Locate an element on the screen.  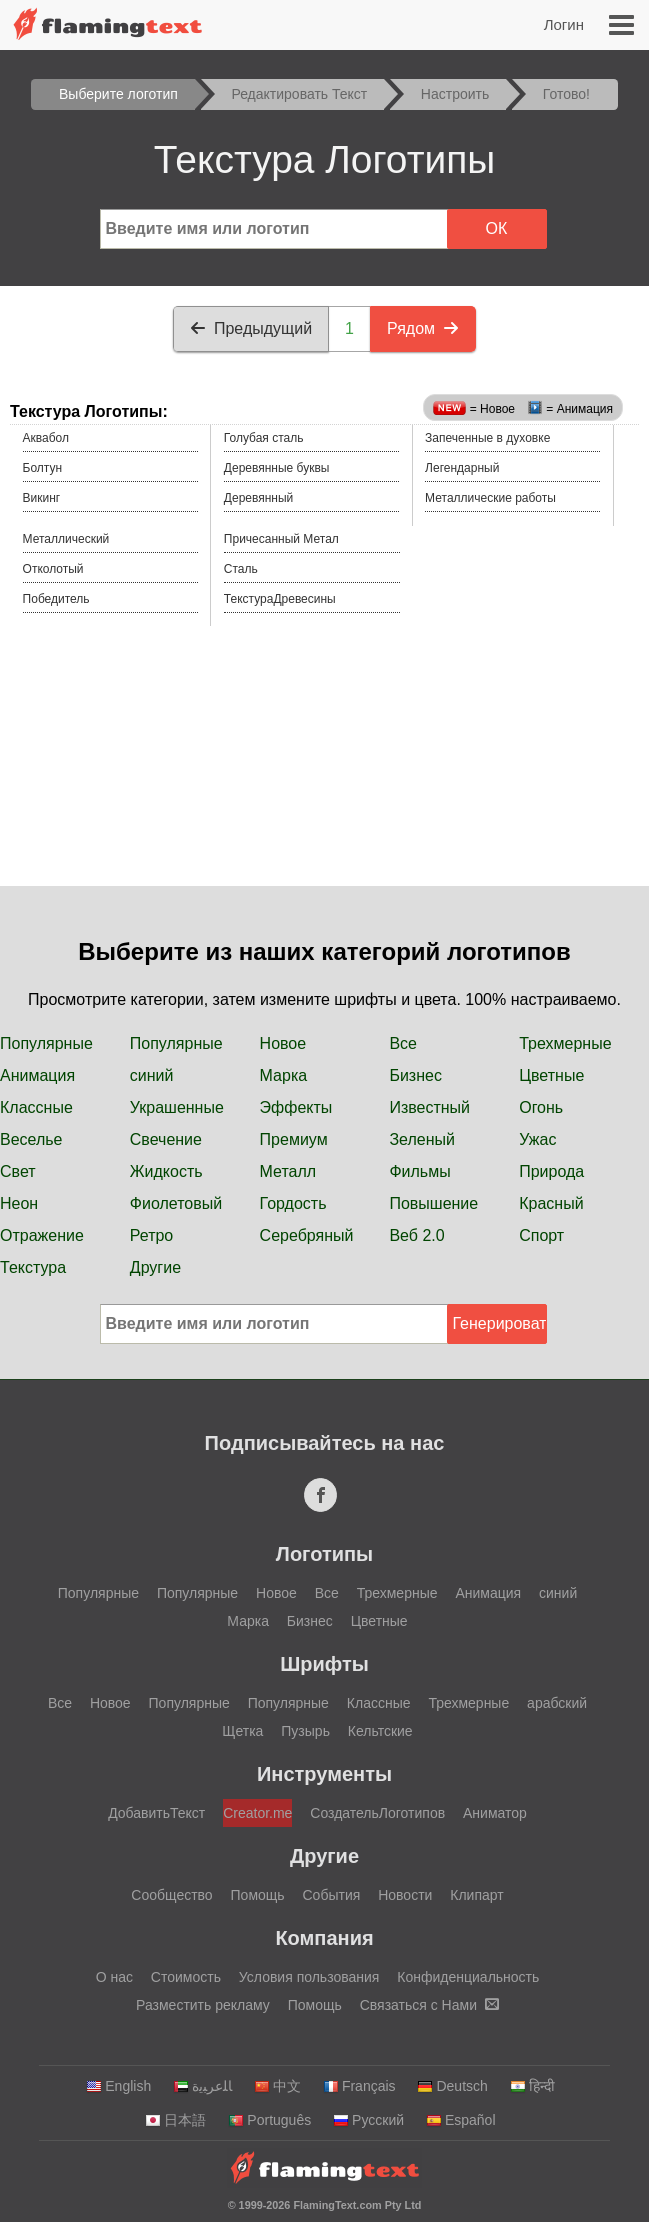
Легендарный is located at coordinates (462, 468).